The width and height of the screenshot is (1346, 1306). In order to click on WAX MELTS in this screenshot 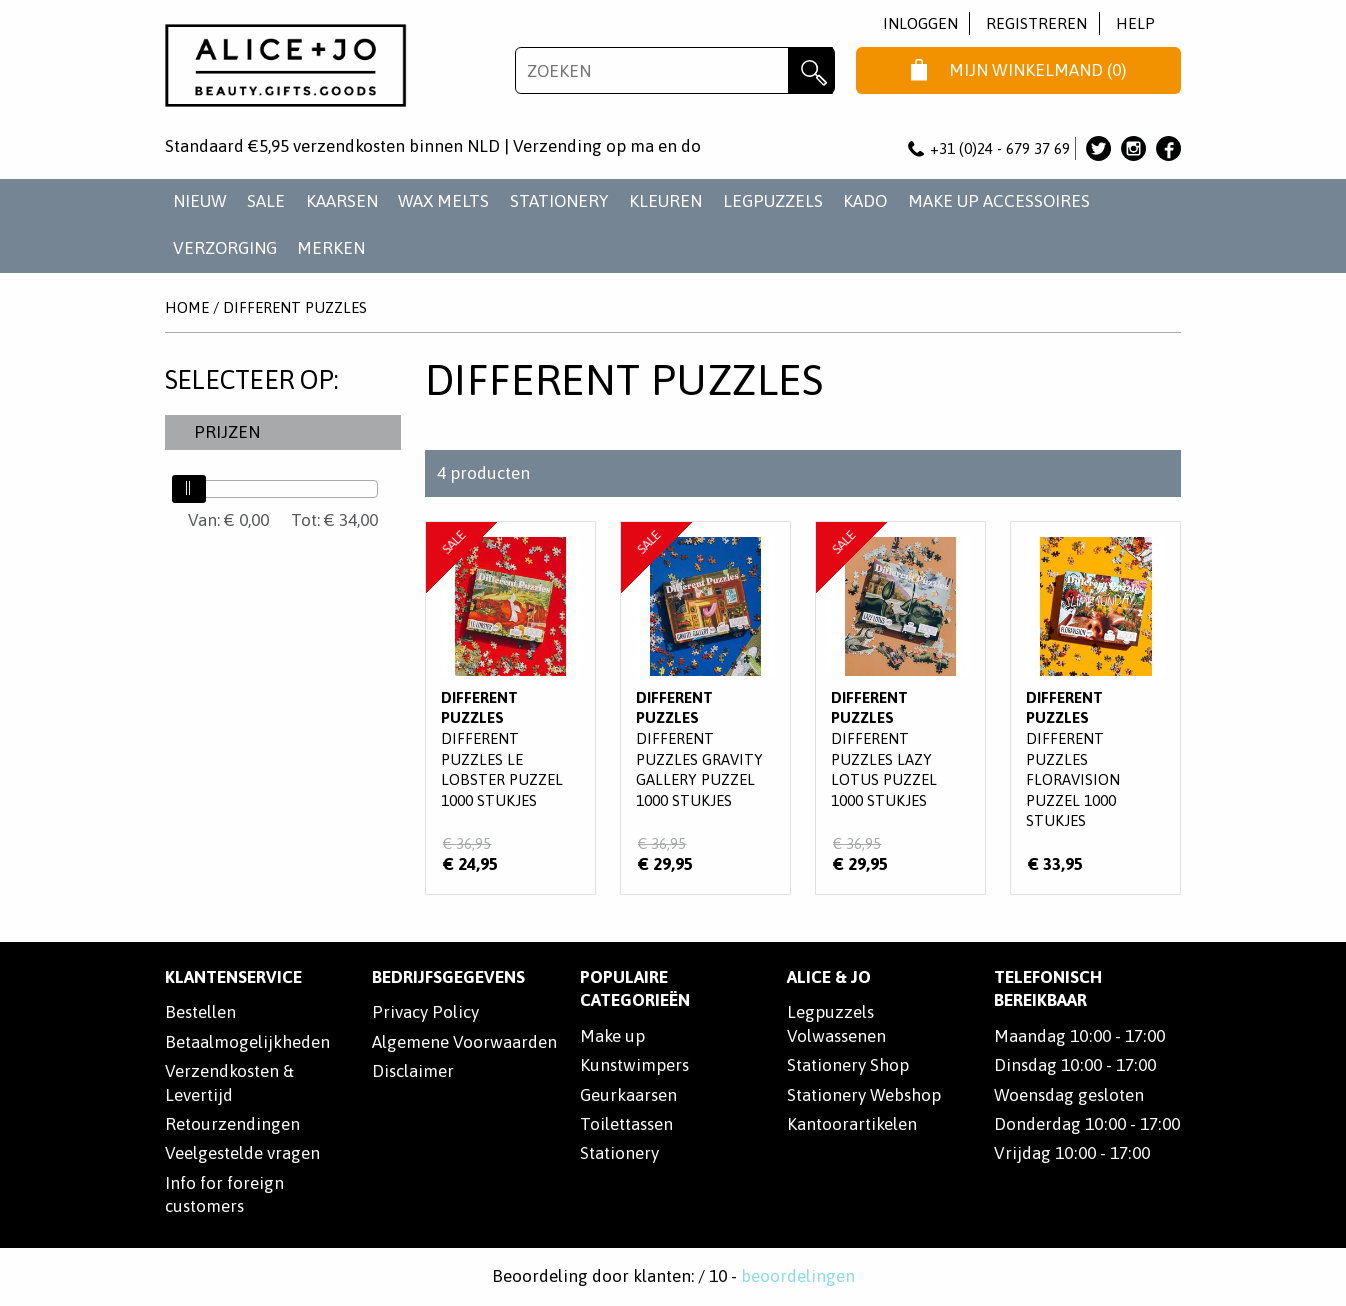, I will do `click(443, 201)`.